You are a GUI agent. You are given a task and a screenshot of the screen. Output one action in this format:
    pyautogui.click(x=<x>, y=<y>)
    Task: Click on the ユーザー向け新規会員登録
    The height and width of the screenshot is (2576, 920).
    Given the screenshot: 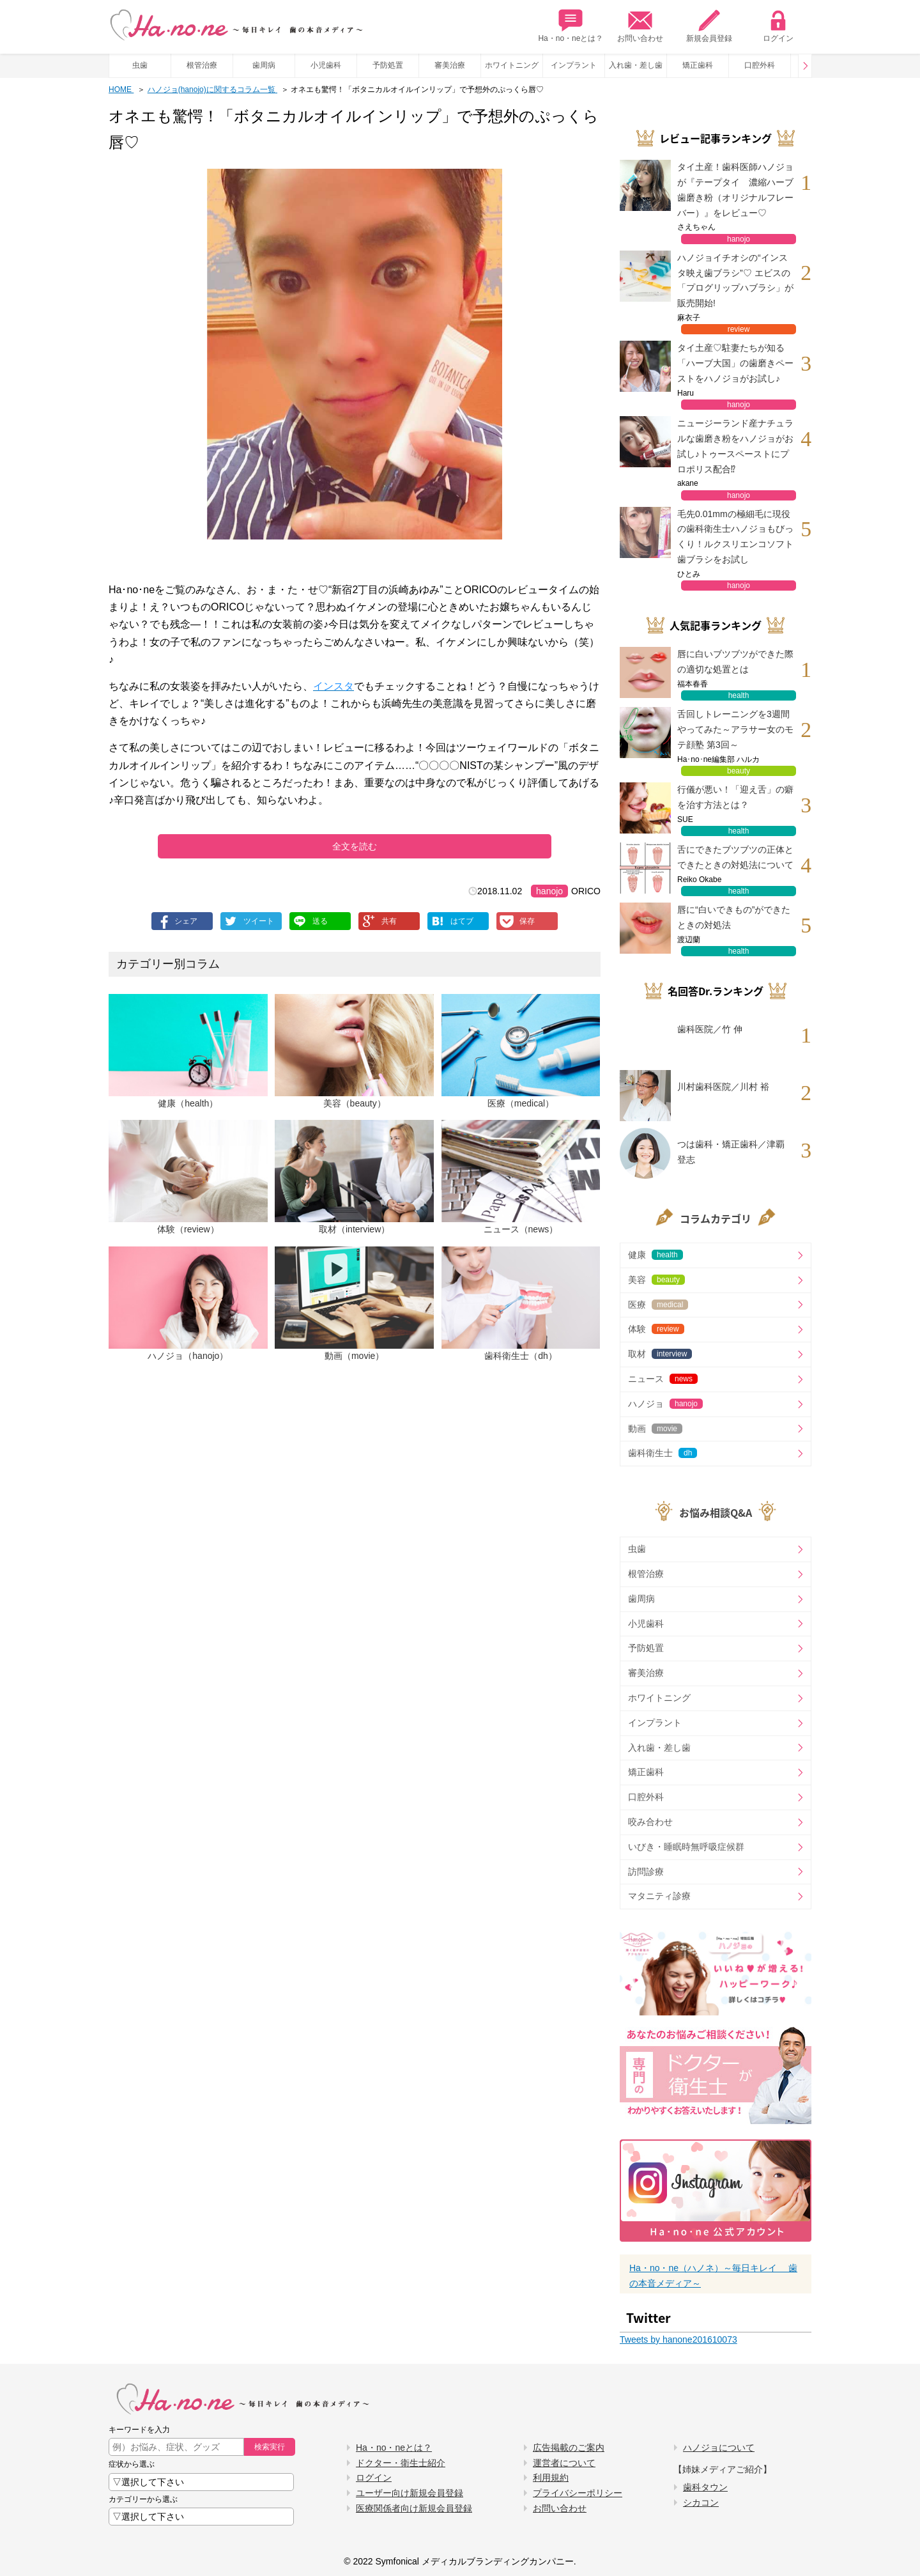 What is the action you would take?
    pyautogui.click(x=409, y=2493)
    